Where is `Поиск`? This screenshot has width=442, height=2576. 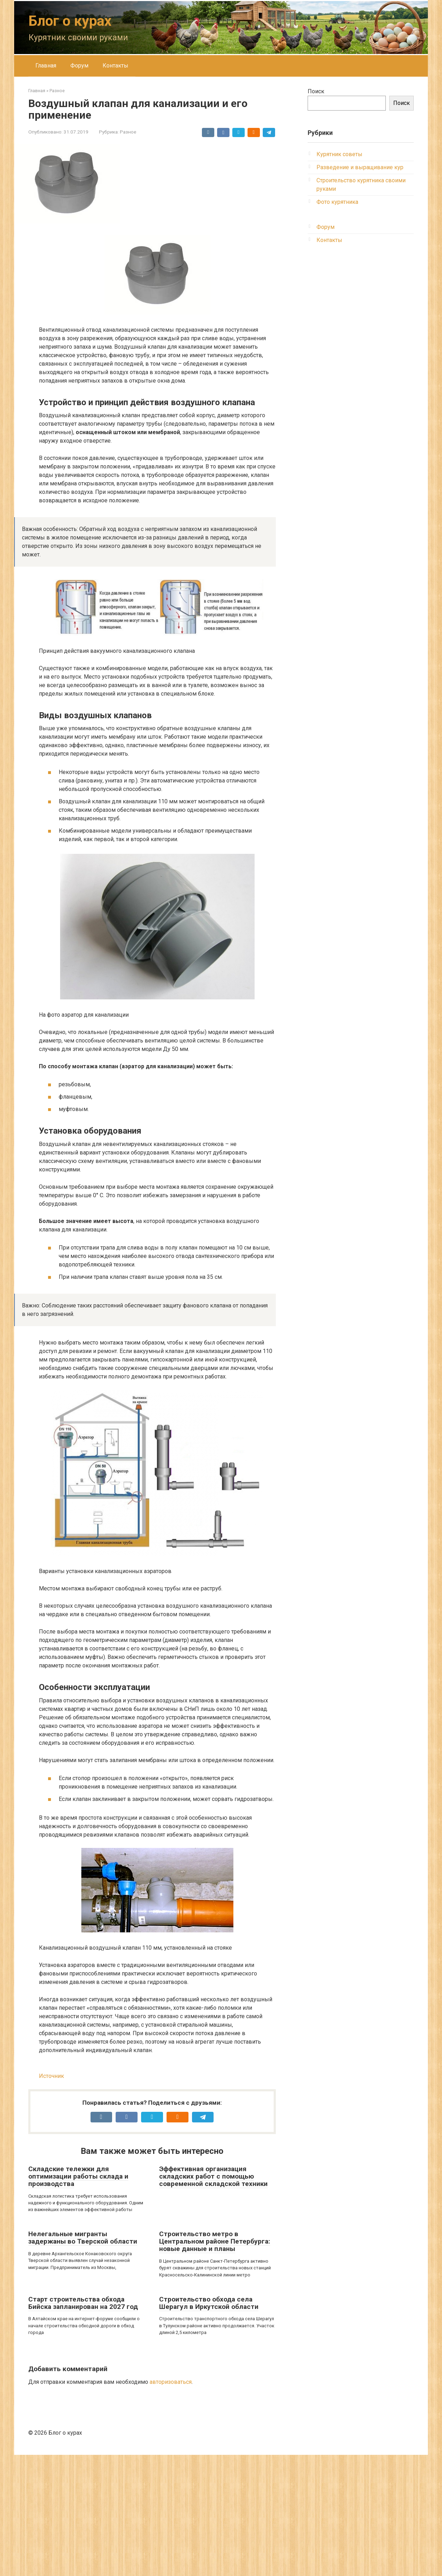 Поиск is located at coordinates (316, 91).